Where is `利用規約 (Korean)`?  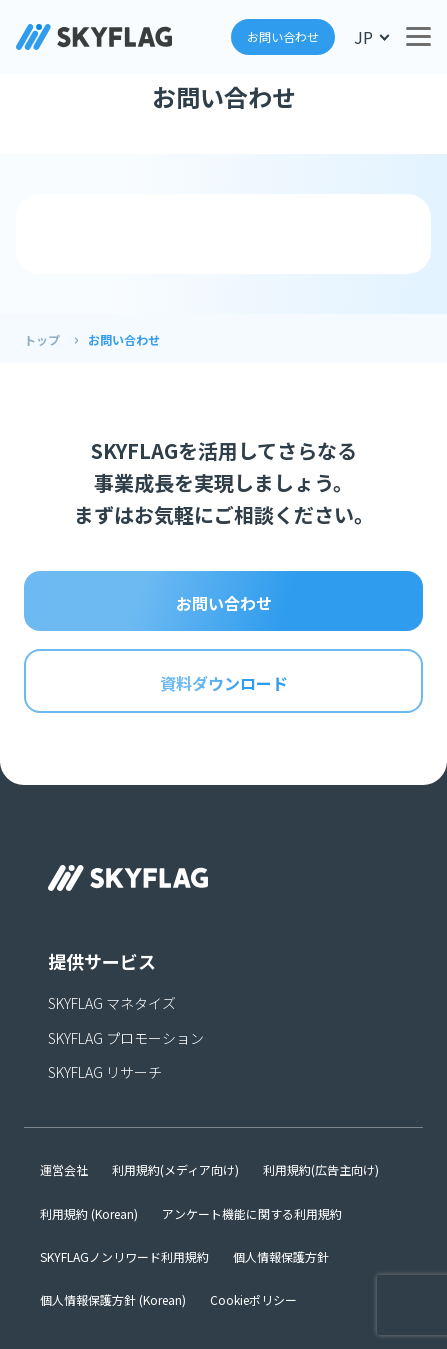
利用規約 (Korean) is located at coordinates (89, 1213).